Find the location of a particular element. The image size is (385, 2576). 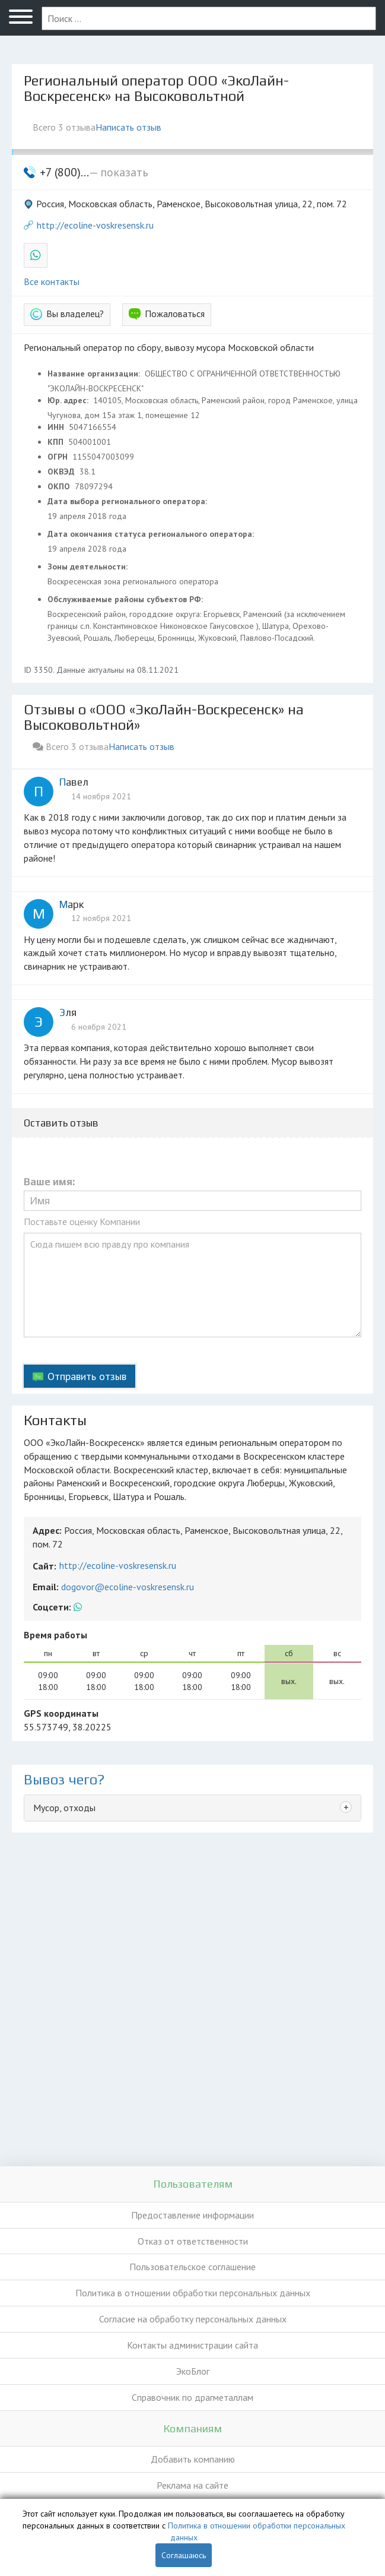

ЭкоБлог is located at coordinates (192, 2371).